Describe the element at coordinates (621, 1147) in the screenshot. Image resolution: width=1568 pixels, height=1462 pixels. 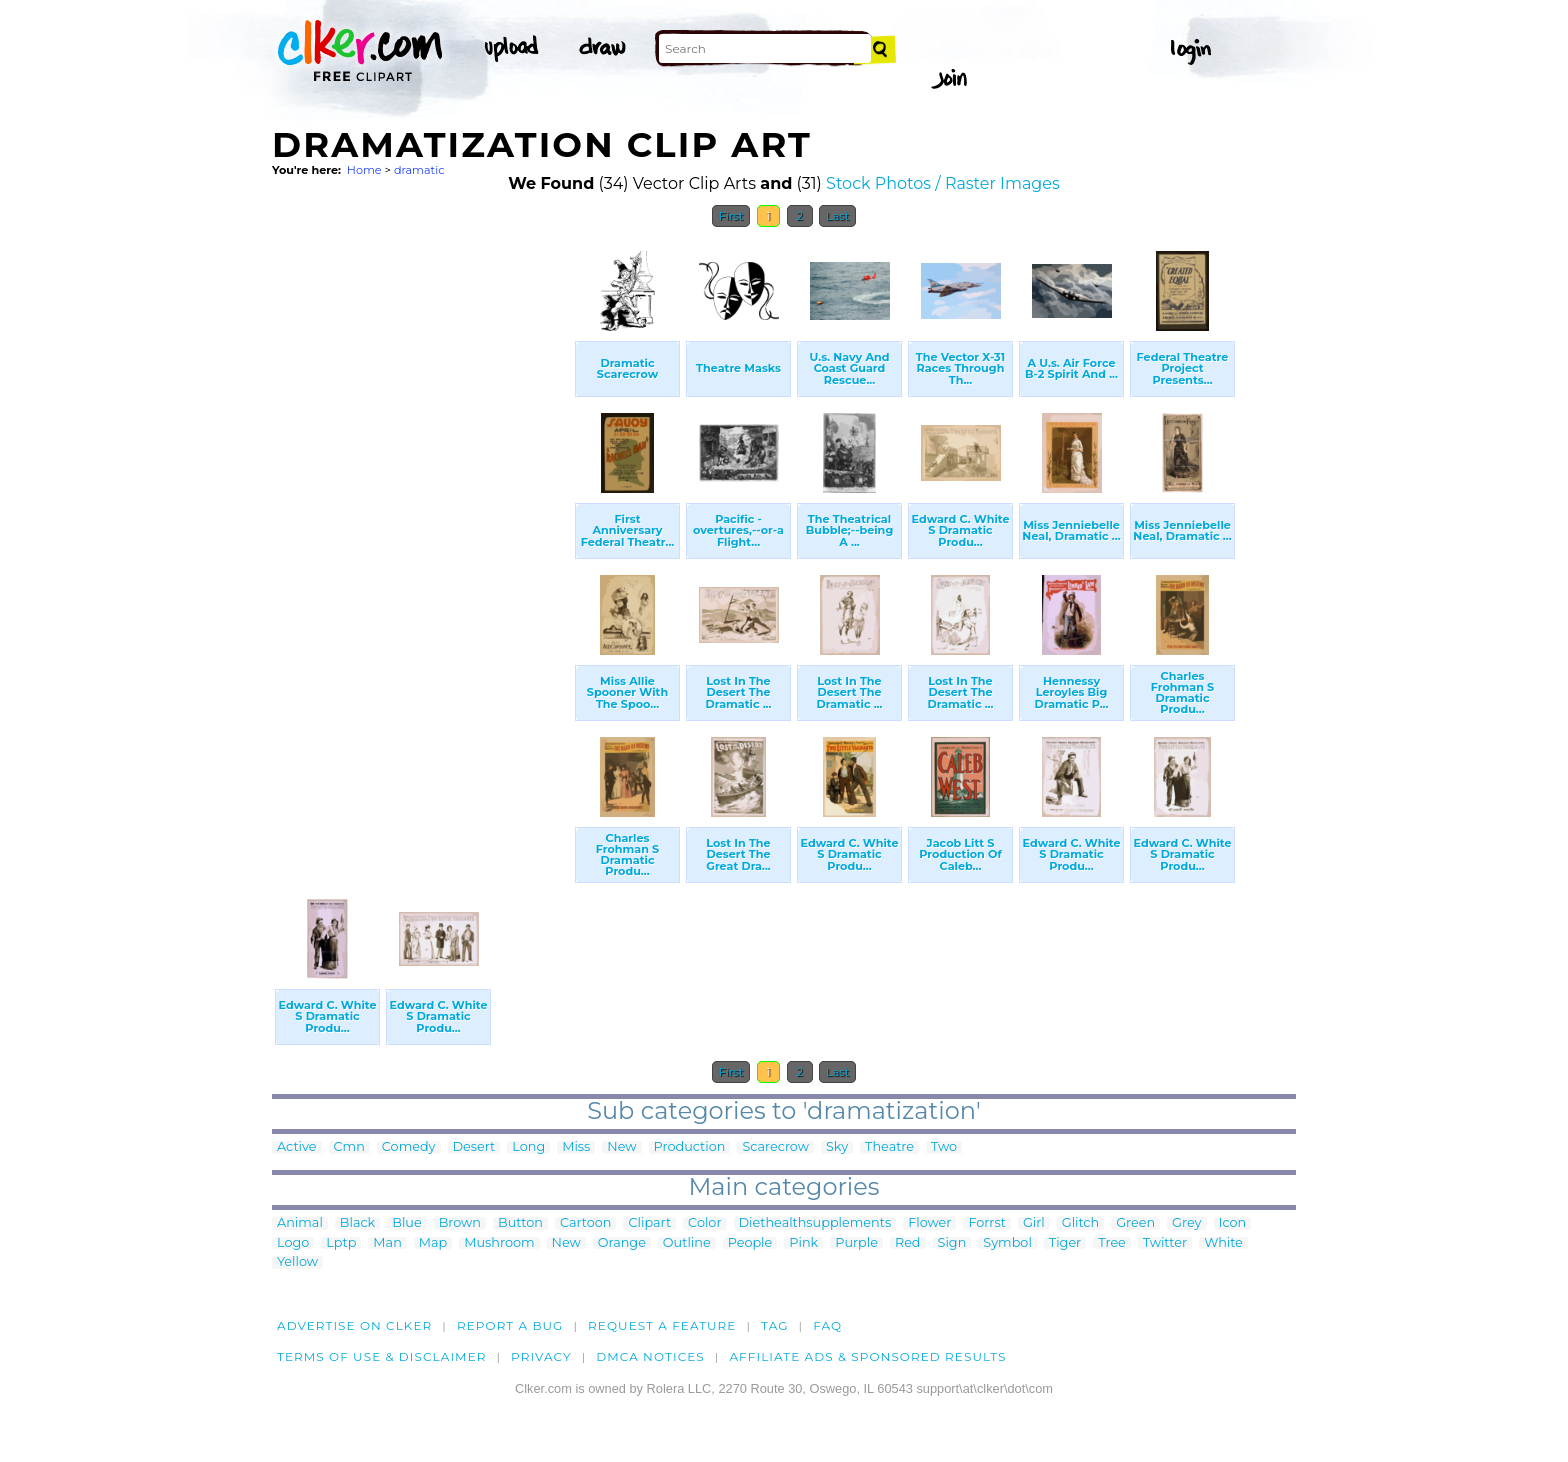
I see `New` at that location.